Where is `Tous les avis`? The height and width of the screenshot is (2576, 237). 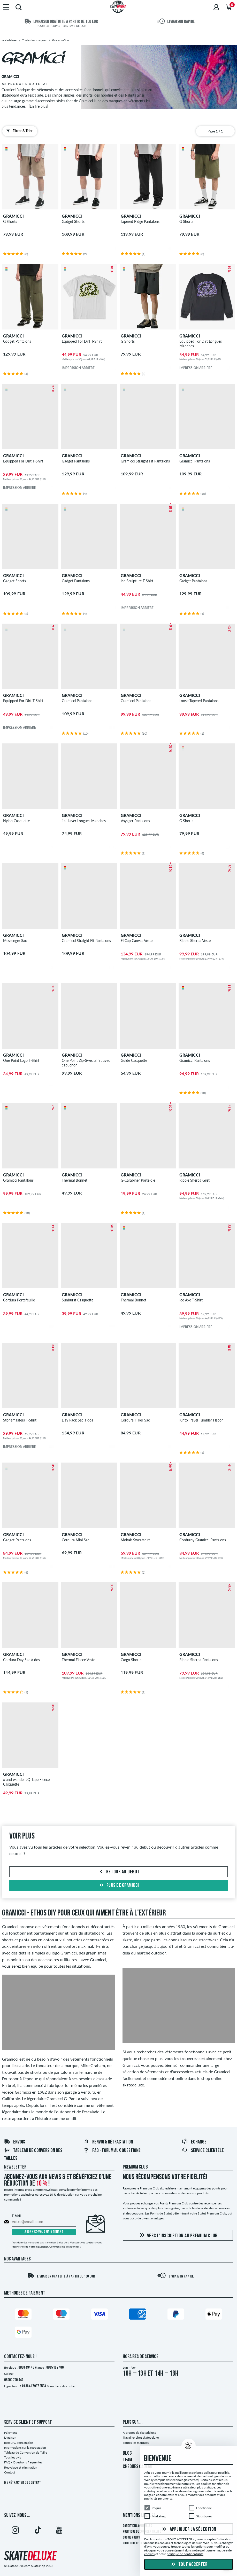
Tous les avis is located at coordinates (12, 2457).